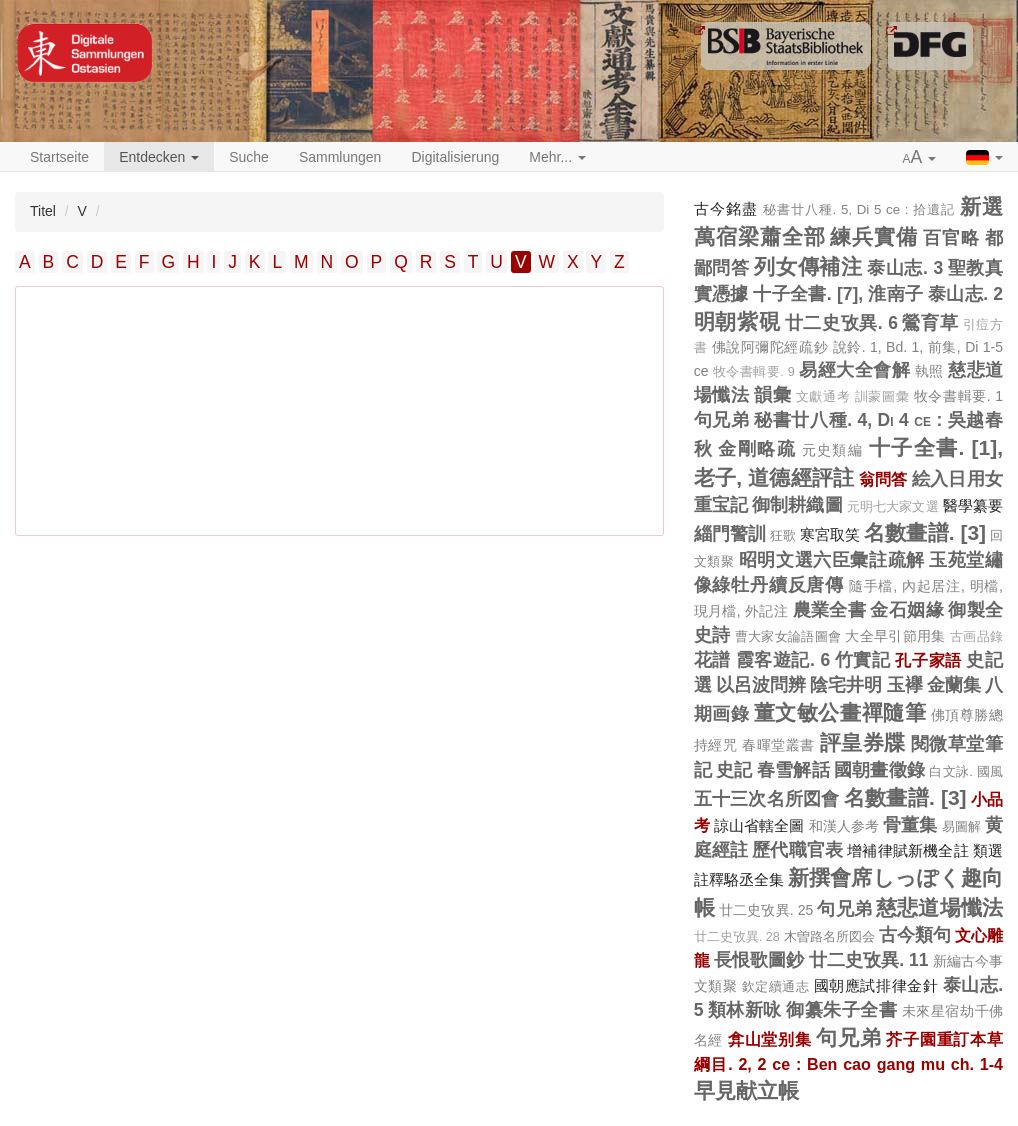 The image size is (1018, 1126). I want to click on 曹大家女論語圖會, so click(788, 636).